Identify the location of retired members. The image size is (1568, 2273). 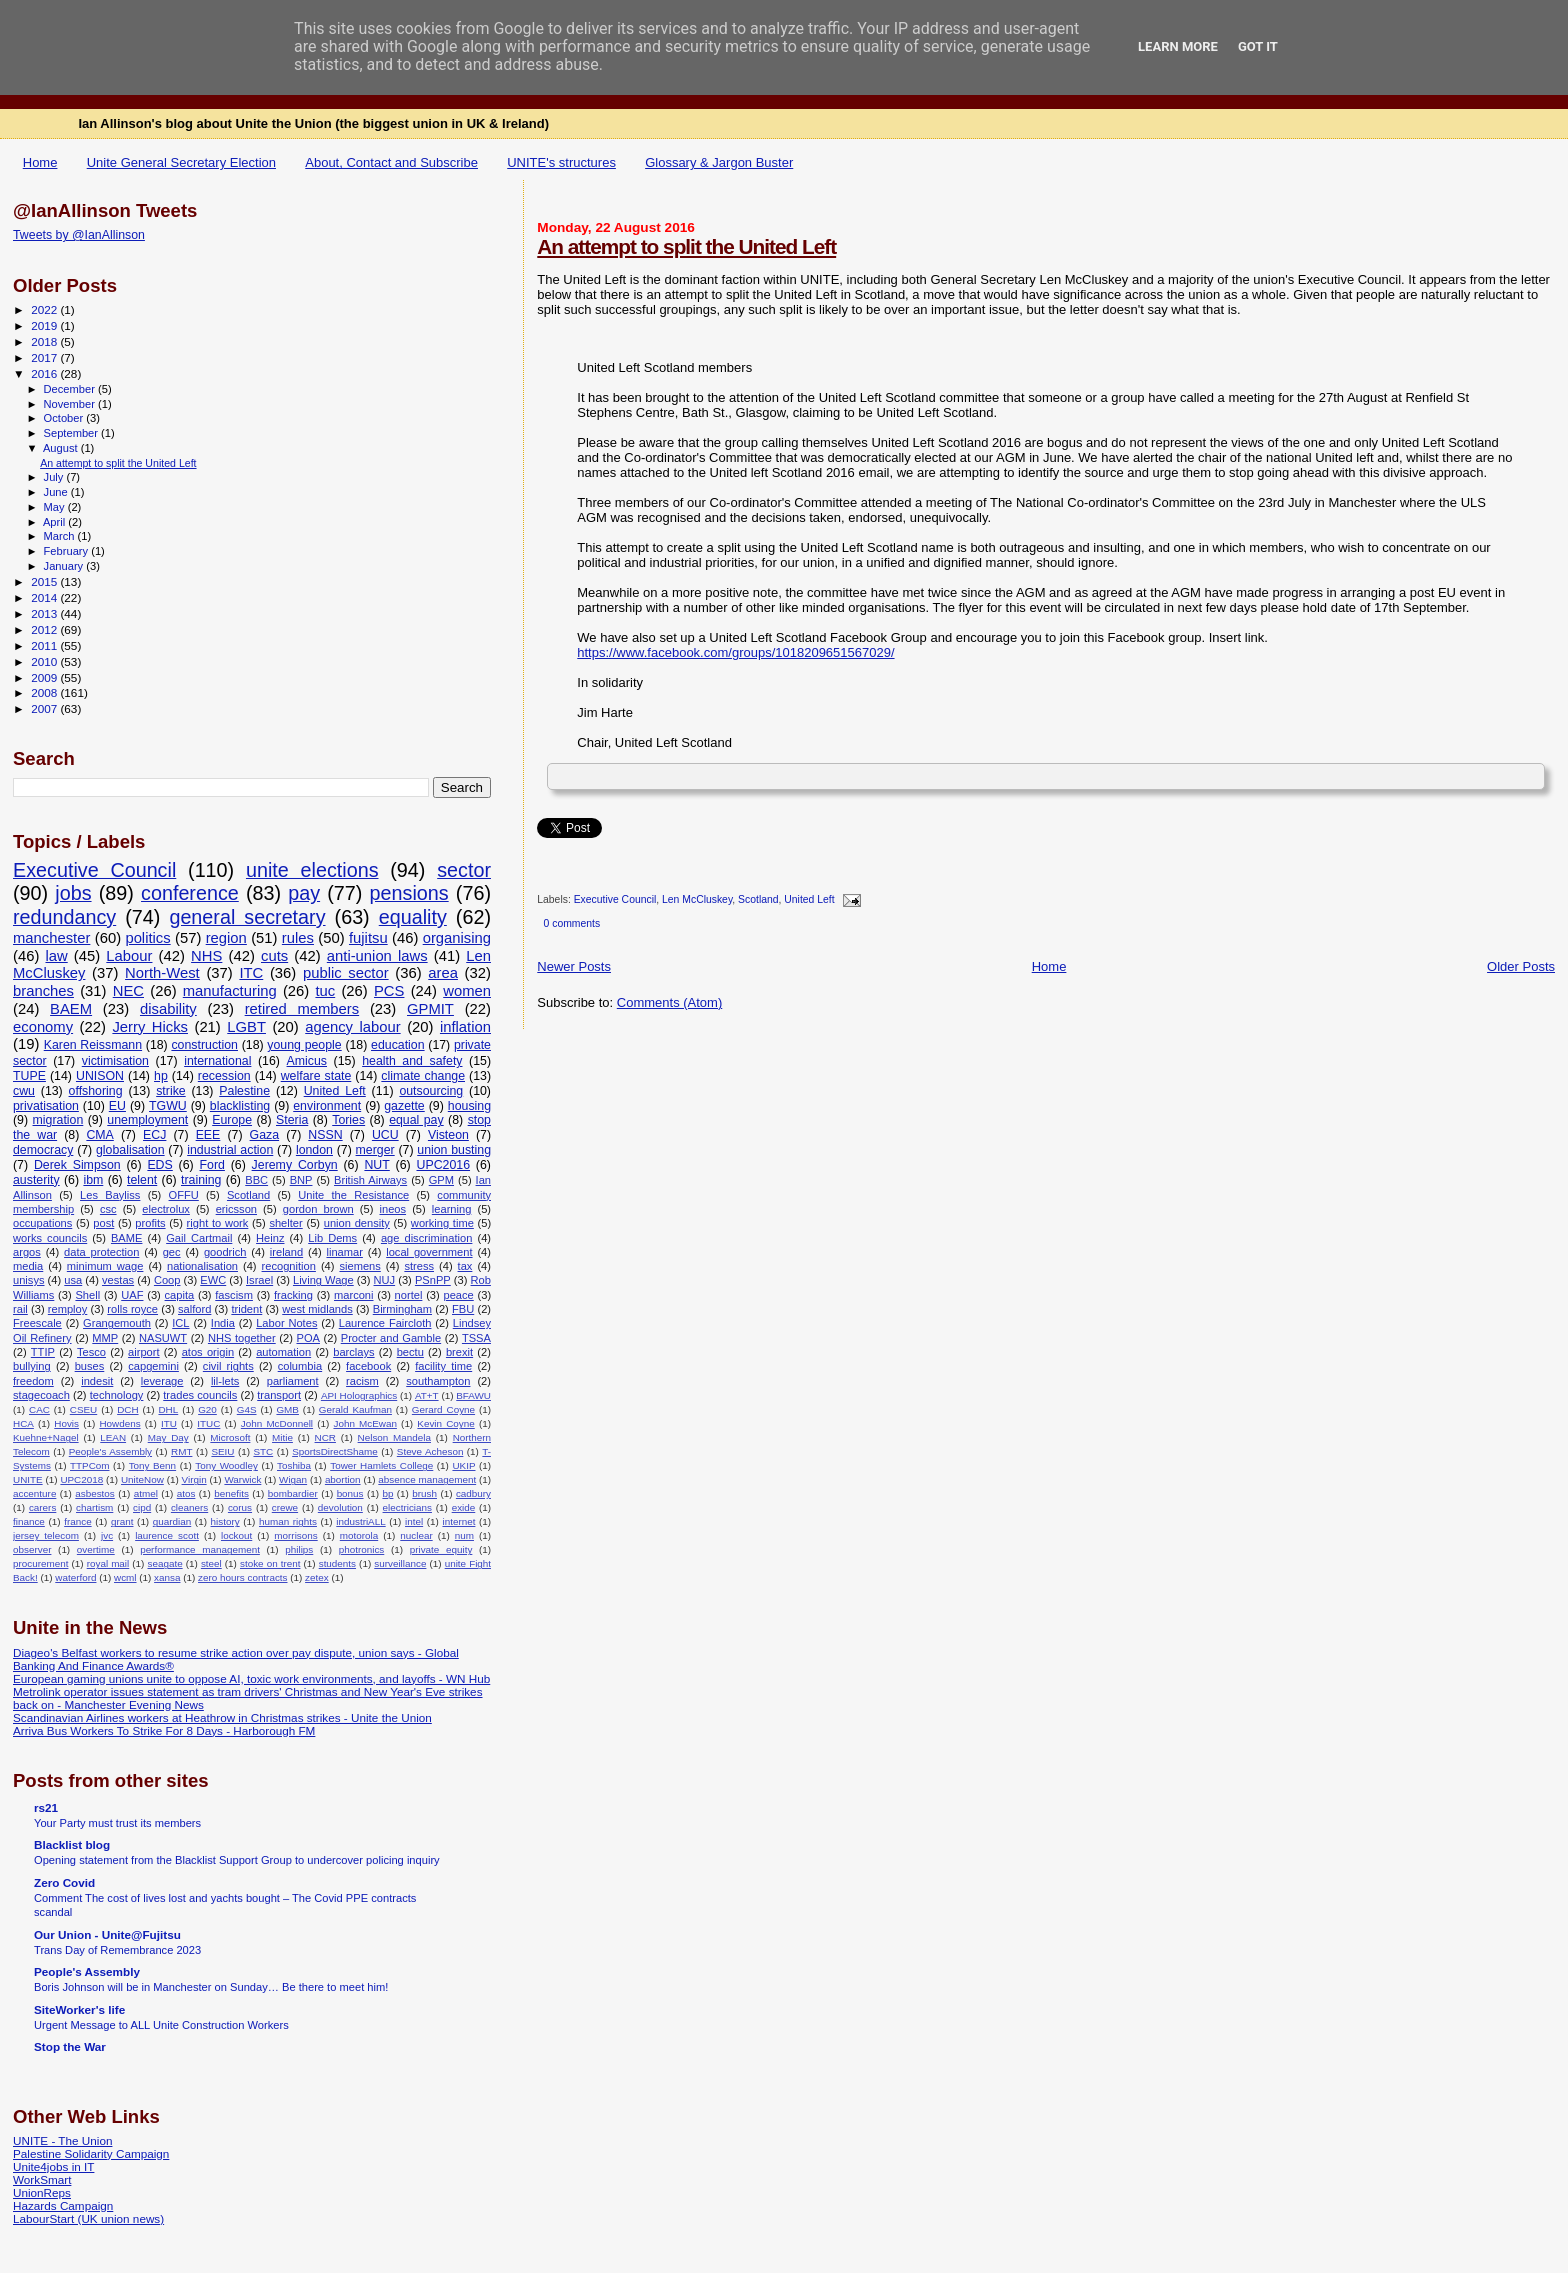
(302, 1009).